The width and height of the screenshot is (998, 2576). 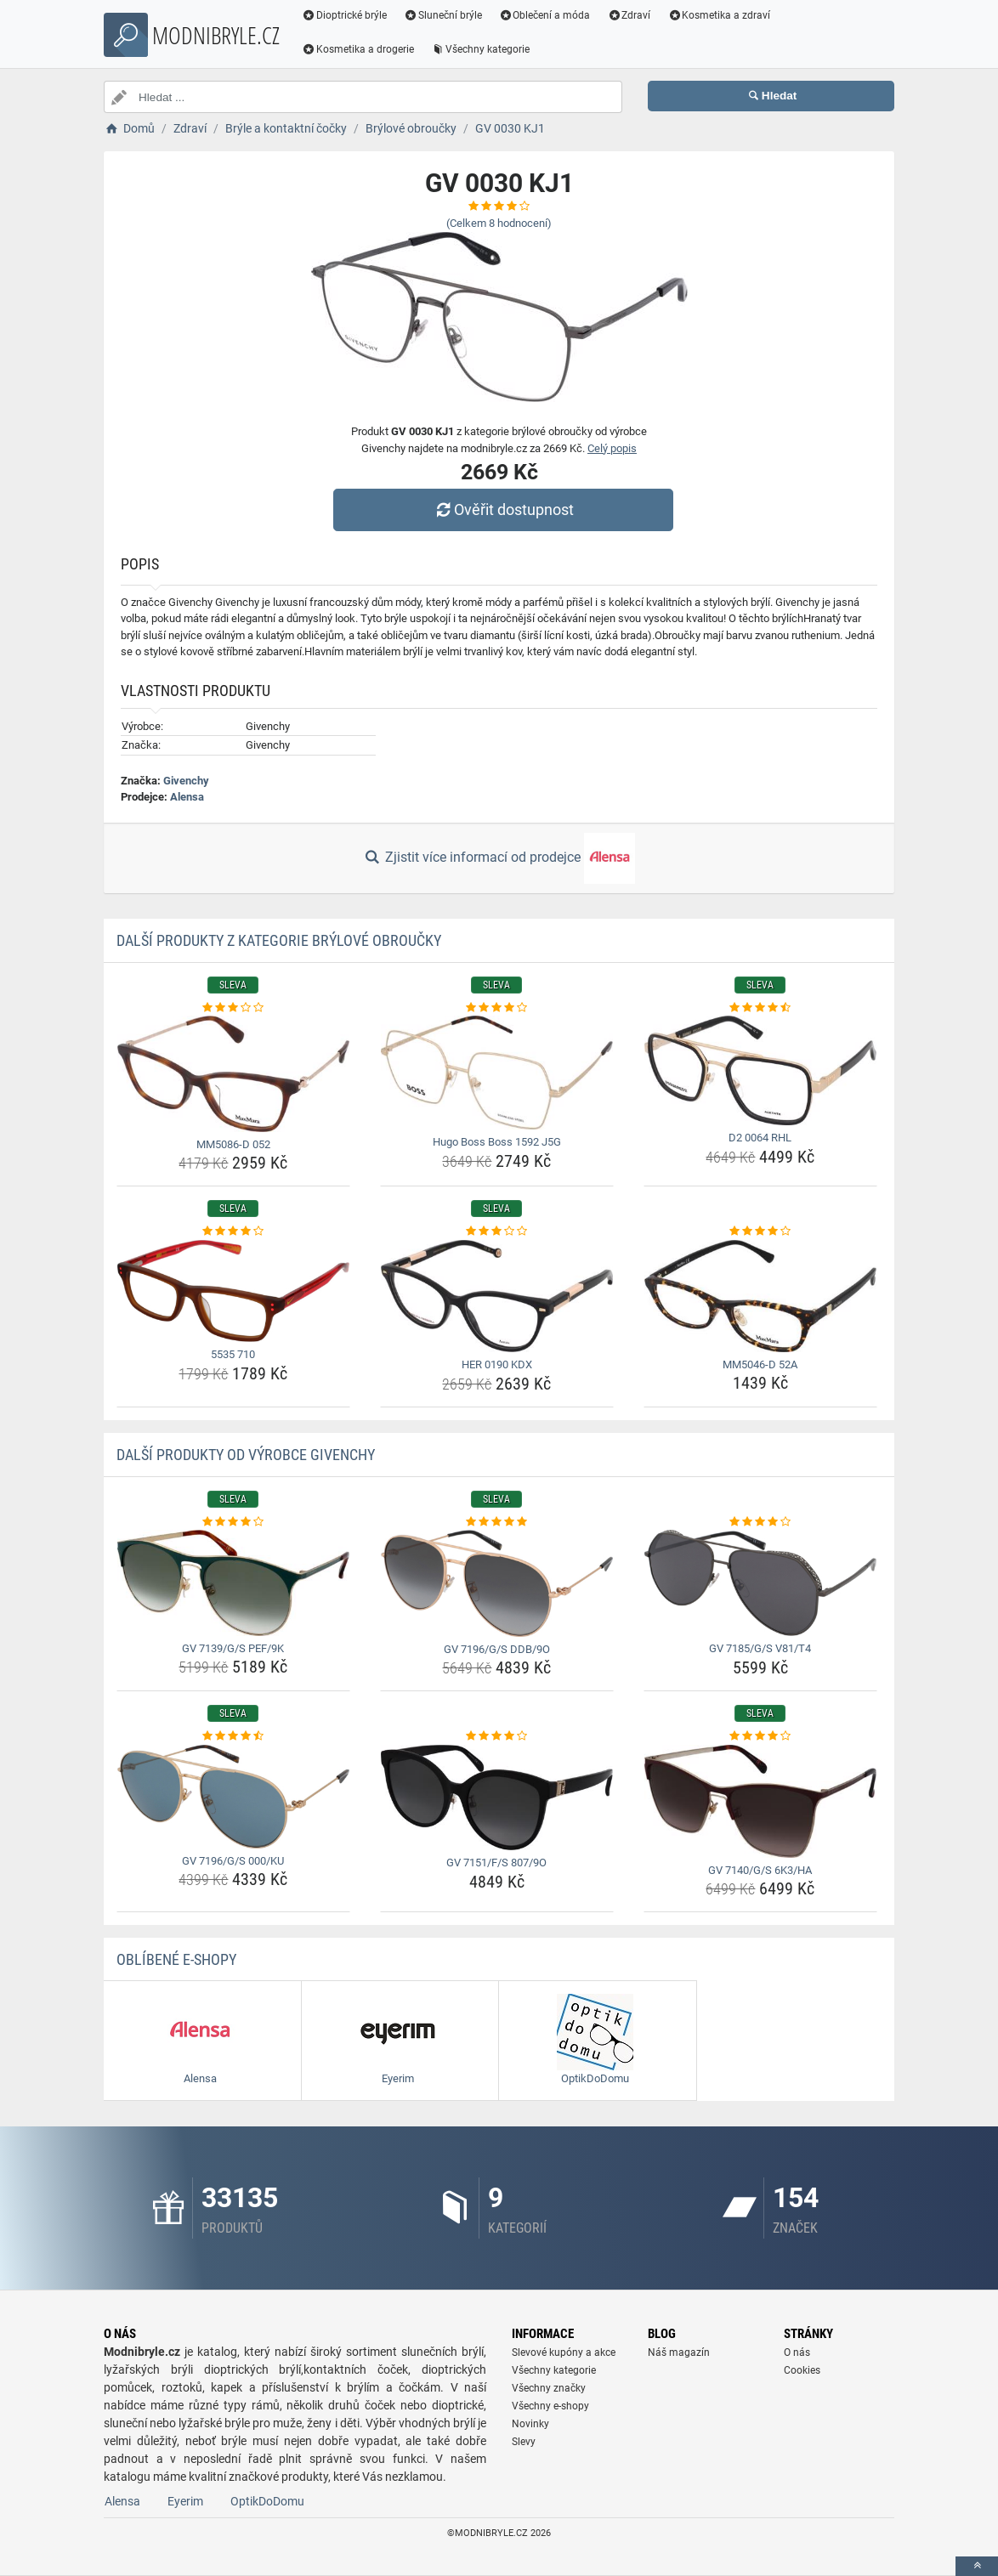 What do you see at coordinates (233, 1648) in the screenshot?
I see `GV 7139/G/S PEF/9K [gv-7139-g-s-pef-9k-name]` at bounding box center [233, 1648].